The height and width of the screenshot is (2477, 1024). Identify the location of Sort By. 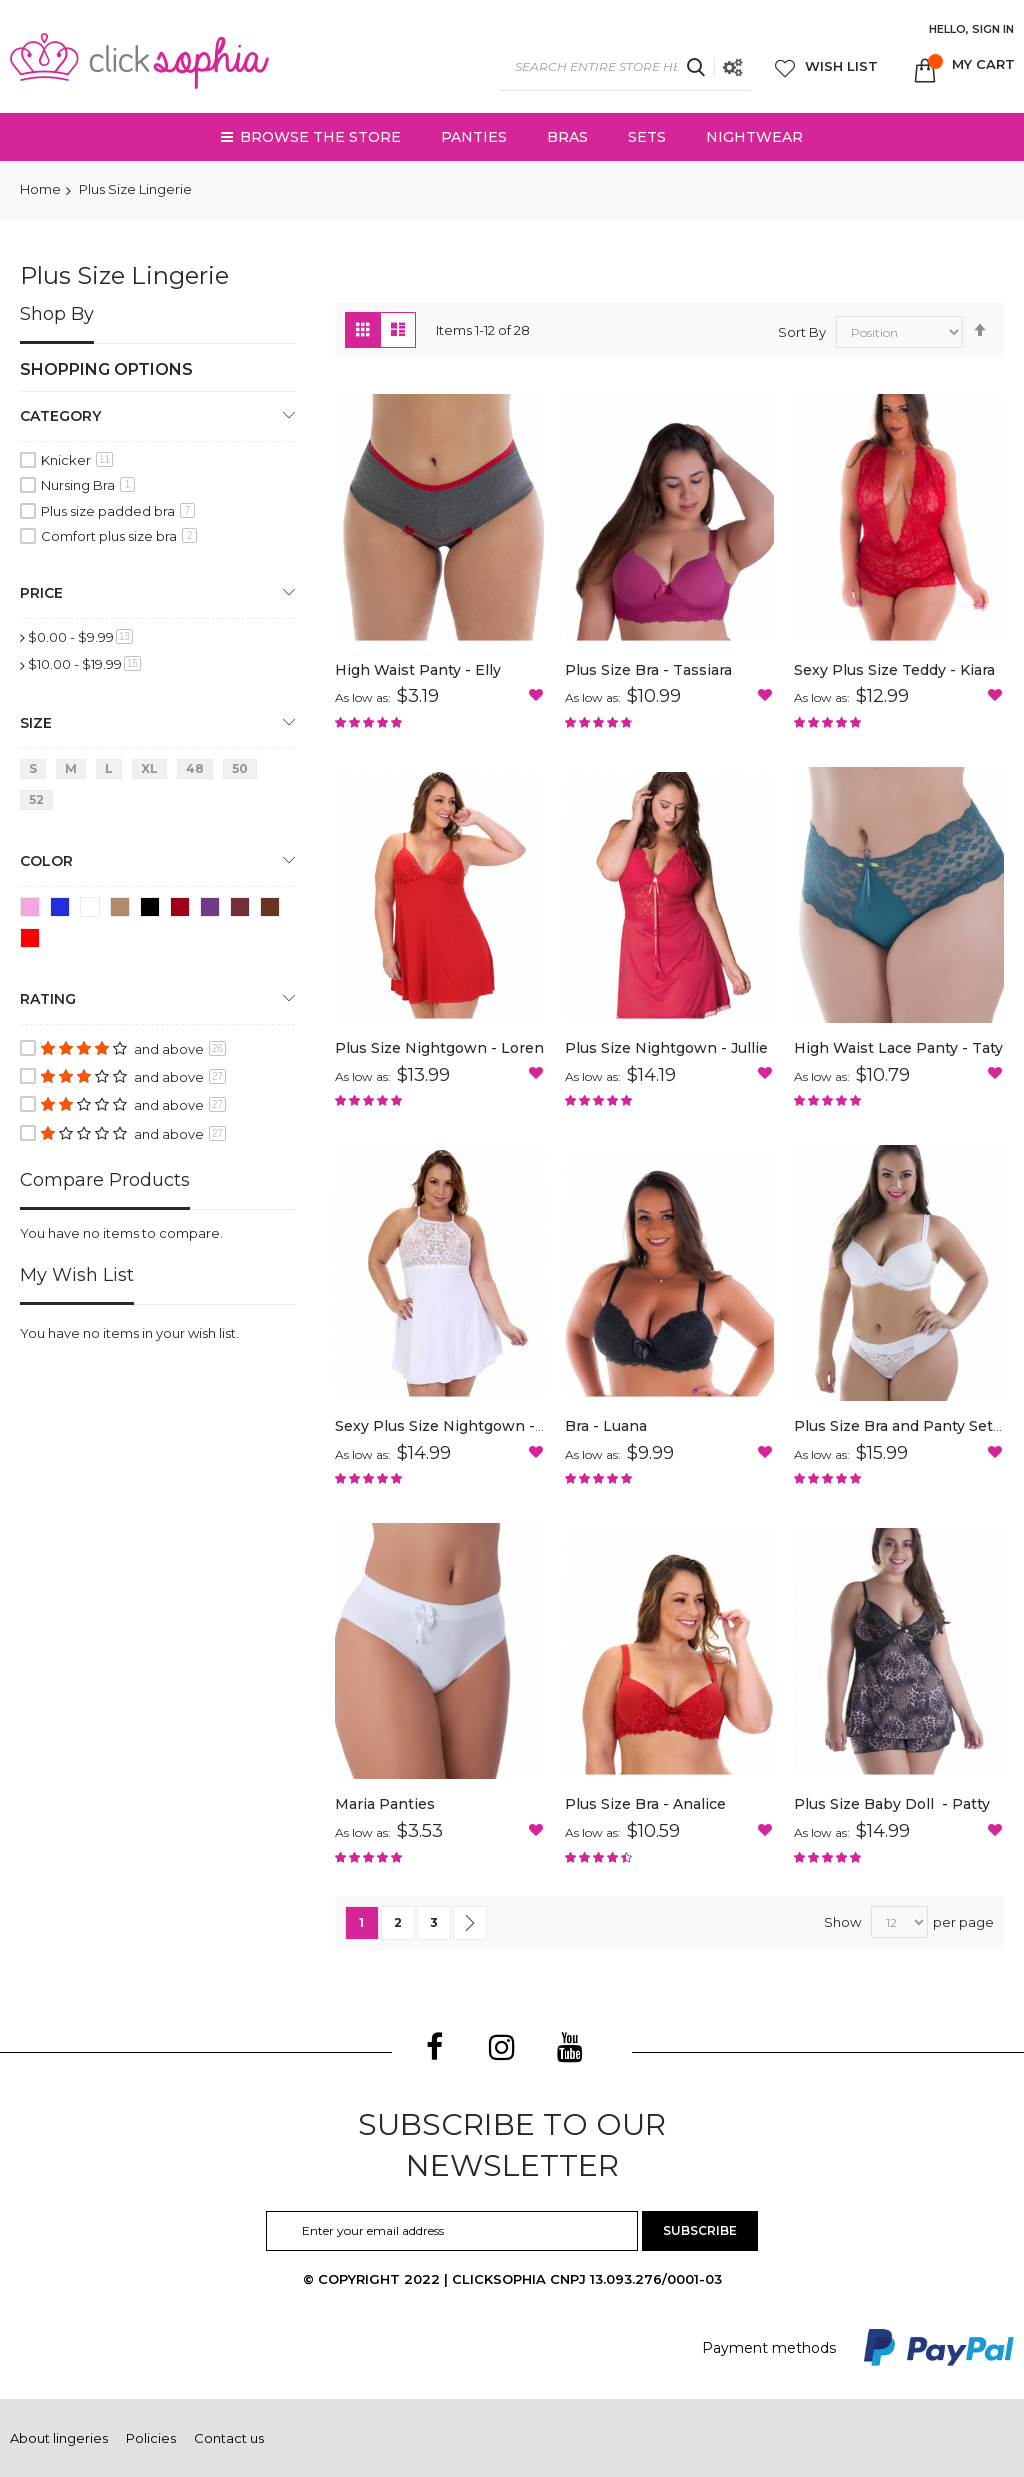
(802, 332).